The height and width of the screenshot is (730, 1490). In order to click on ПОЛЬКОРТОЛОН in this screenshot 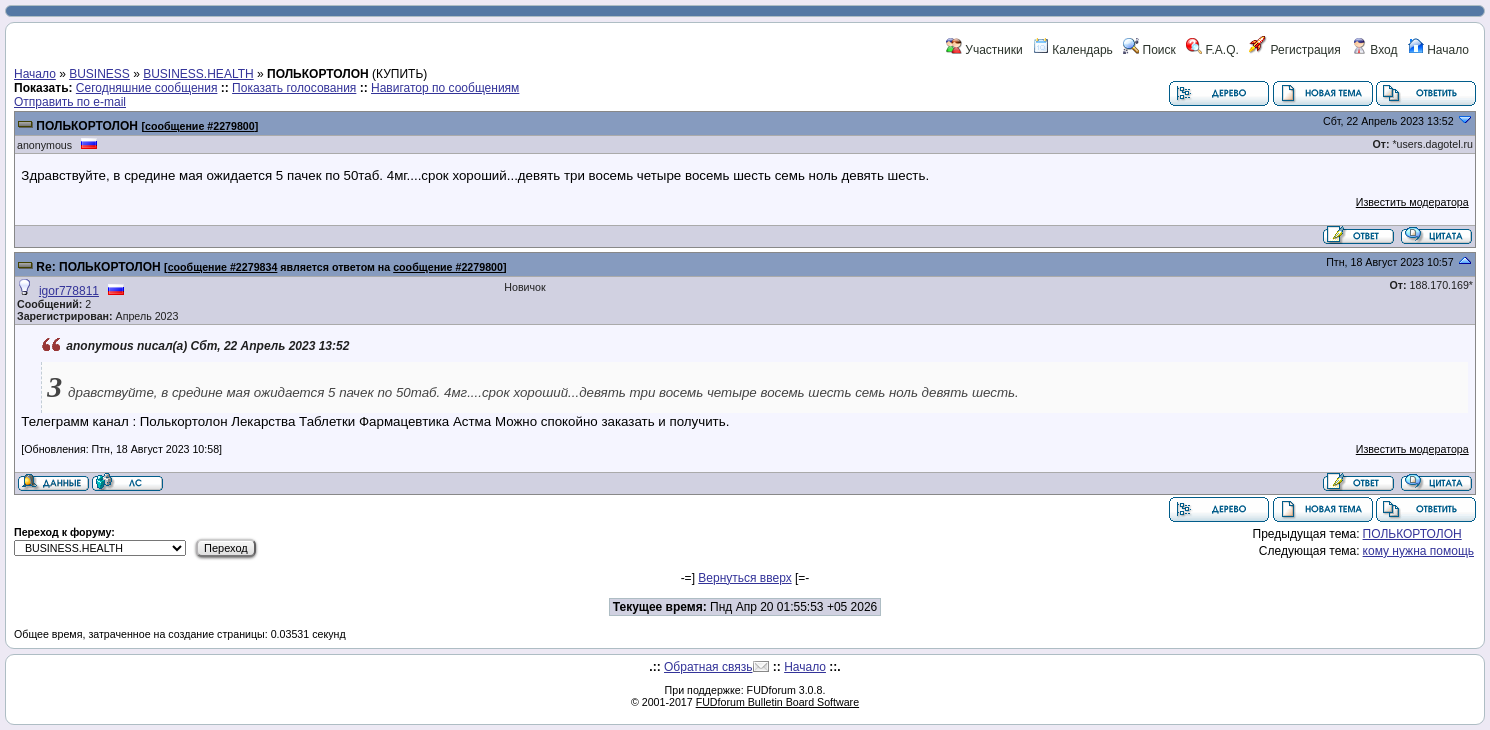, I will do `click(87, 126)`.